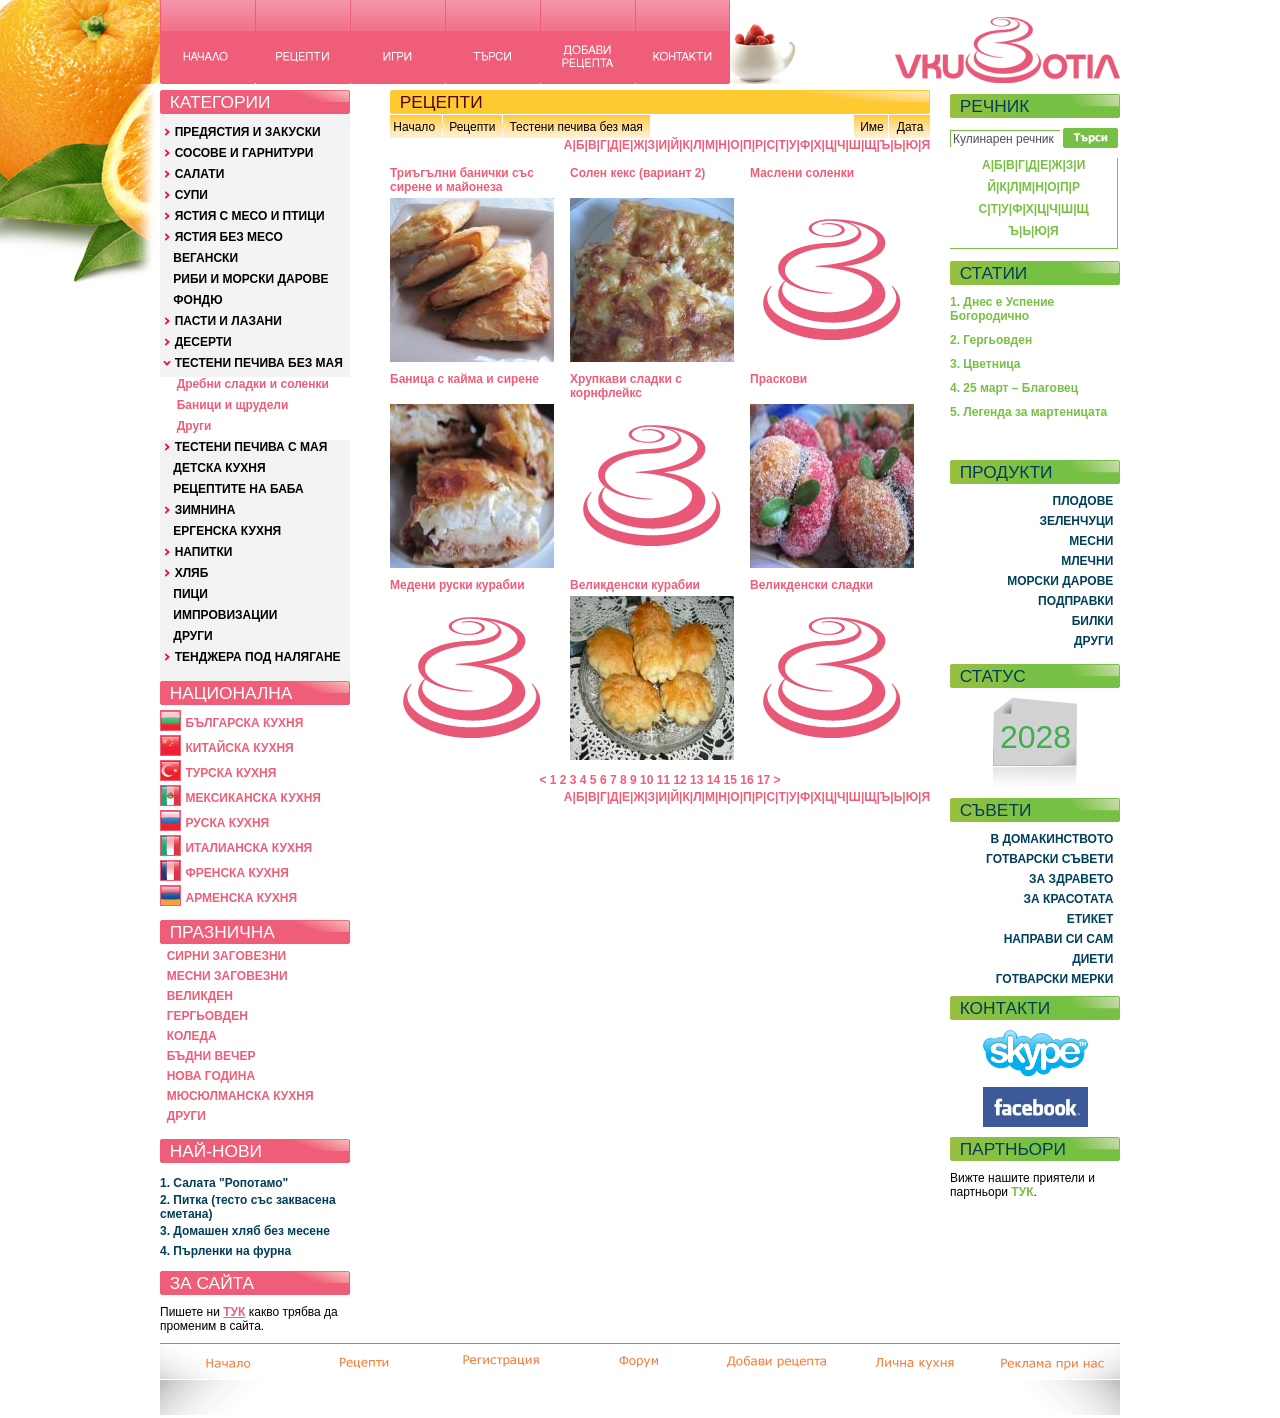 The image size is (1280, 1418). Describe the element at coordinates (626, 386) in the screenshot. I see `Хрупкави сладки с корнфлейкс` at that location.